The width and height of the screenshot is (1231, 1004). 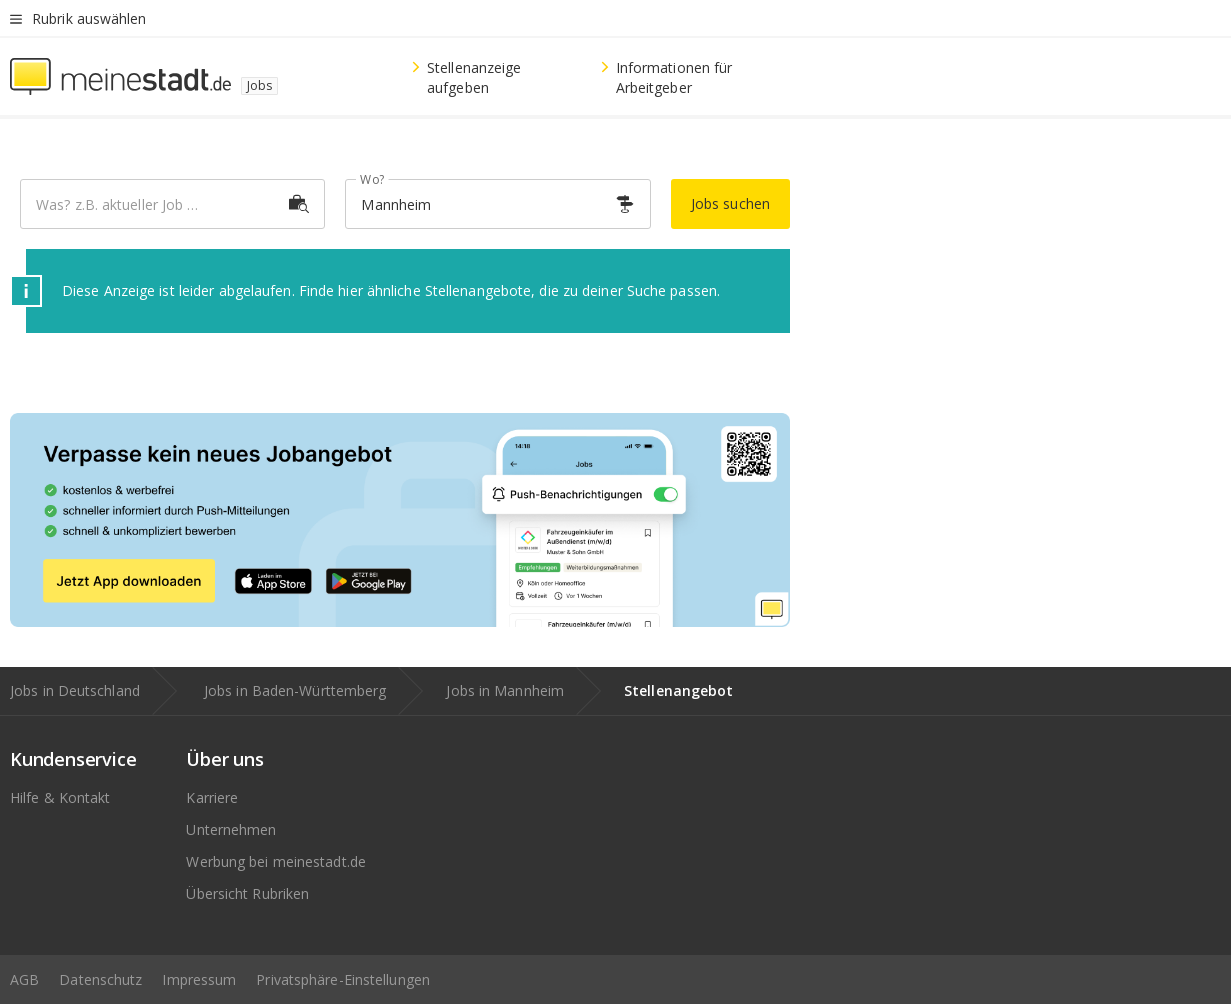 What do you see at coordinates (199, 979) in the screenshot?
I see `Impressum` at bounding box center [199, 979].